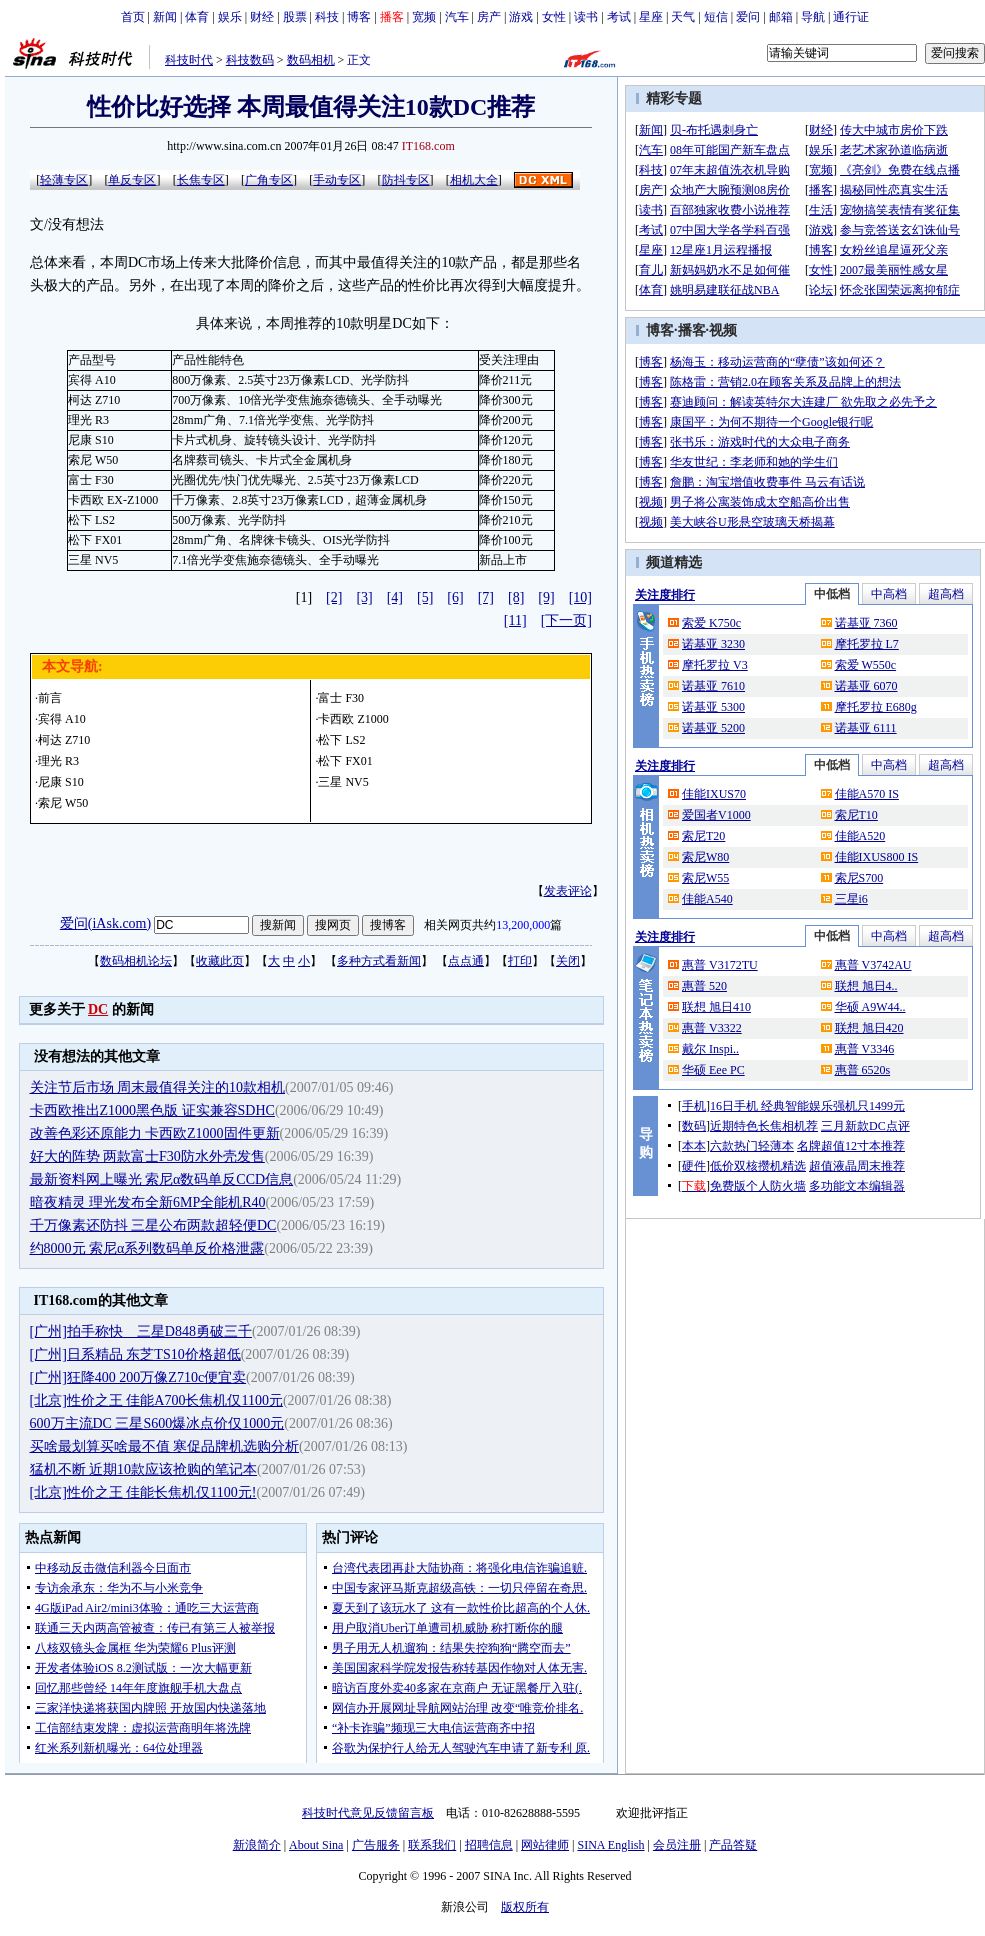 This screenshot has width=985, height=1936. I want to click on 理光 R3, so click(58, 761).